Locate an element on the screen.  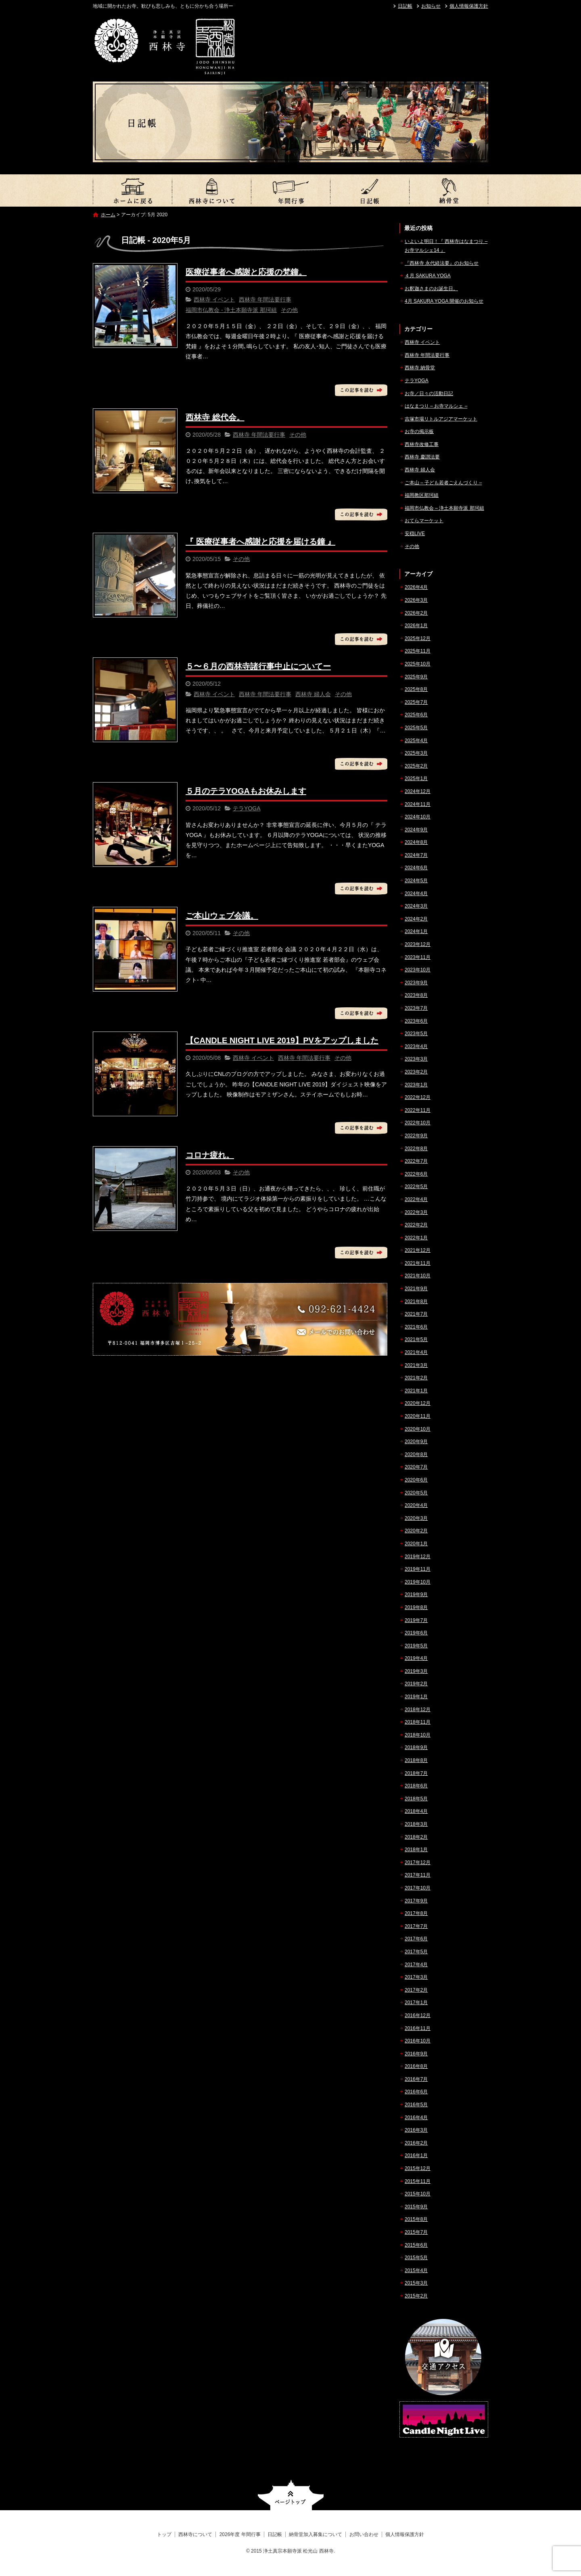
2018年1月 is located at coordinates (416, 1849).